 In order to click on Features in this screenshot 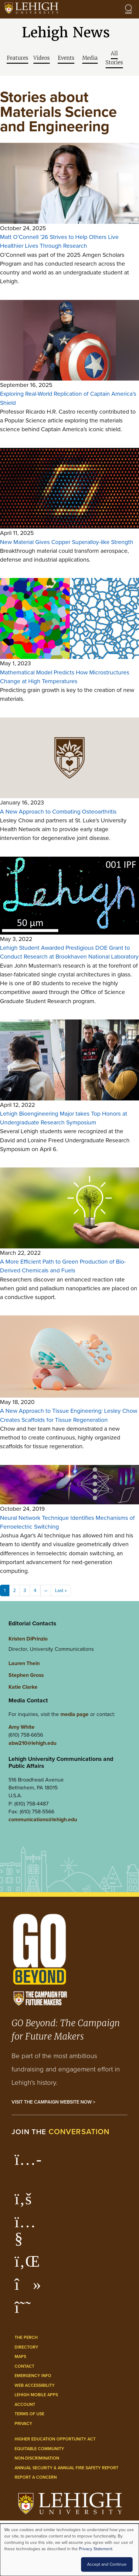, I will do `click(17, 58)`.